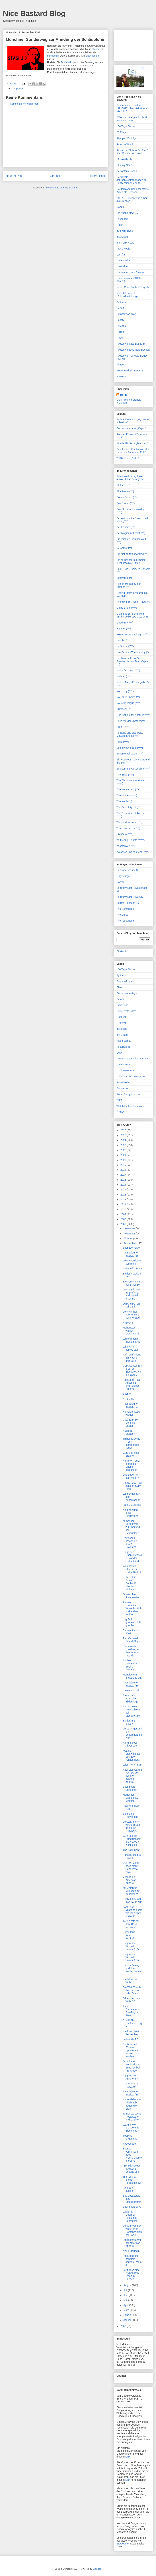  I want to click on 100 Tage Bücher, so click(126, 126).